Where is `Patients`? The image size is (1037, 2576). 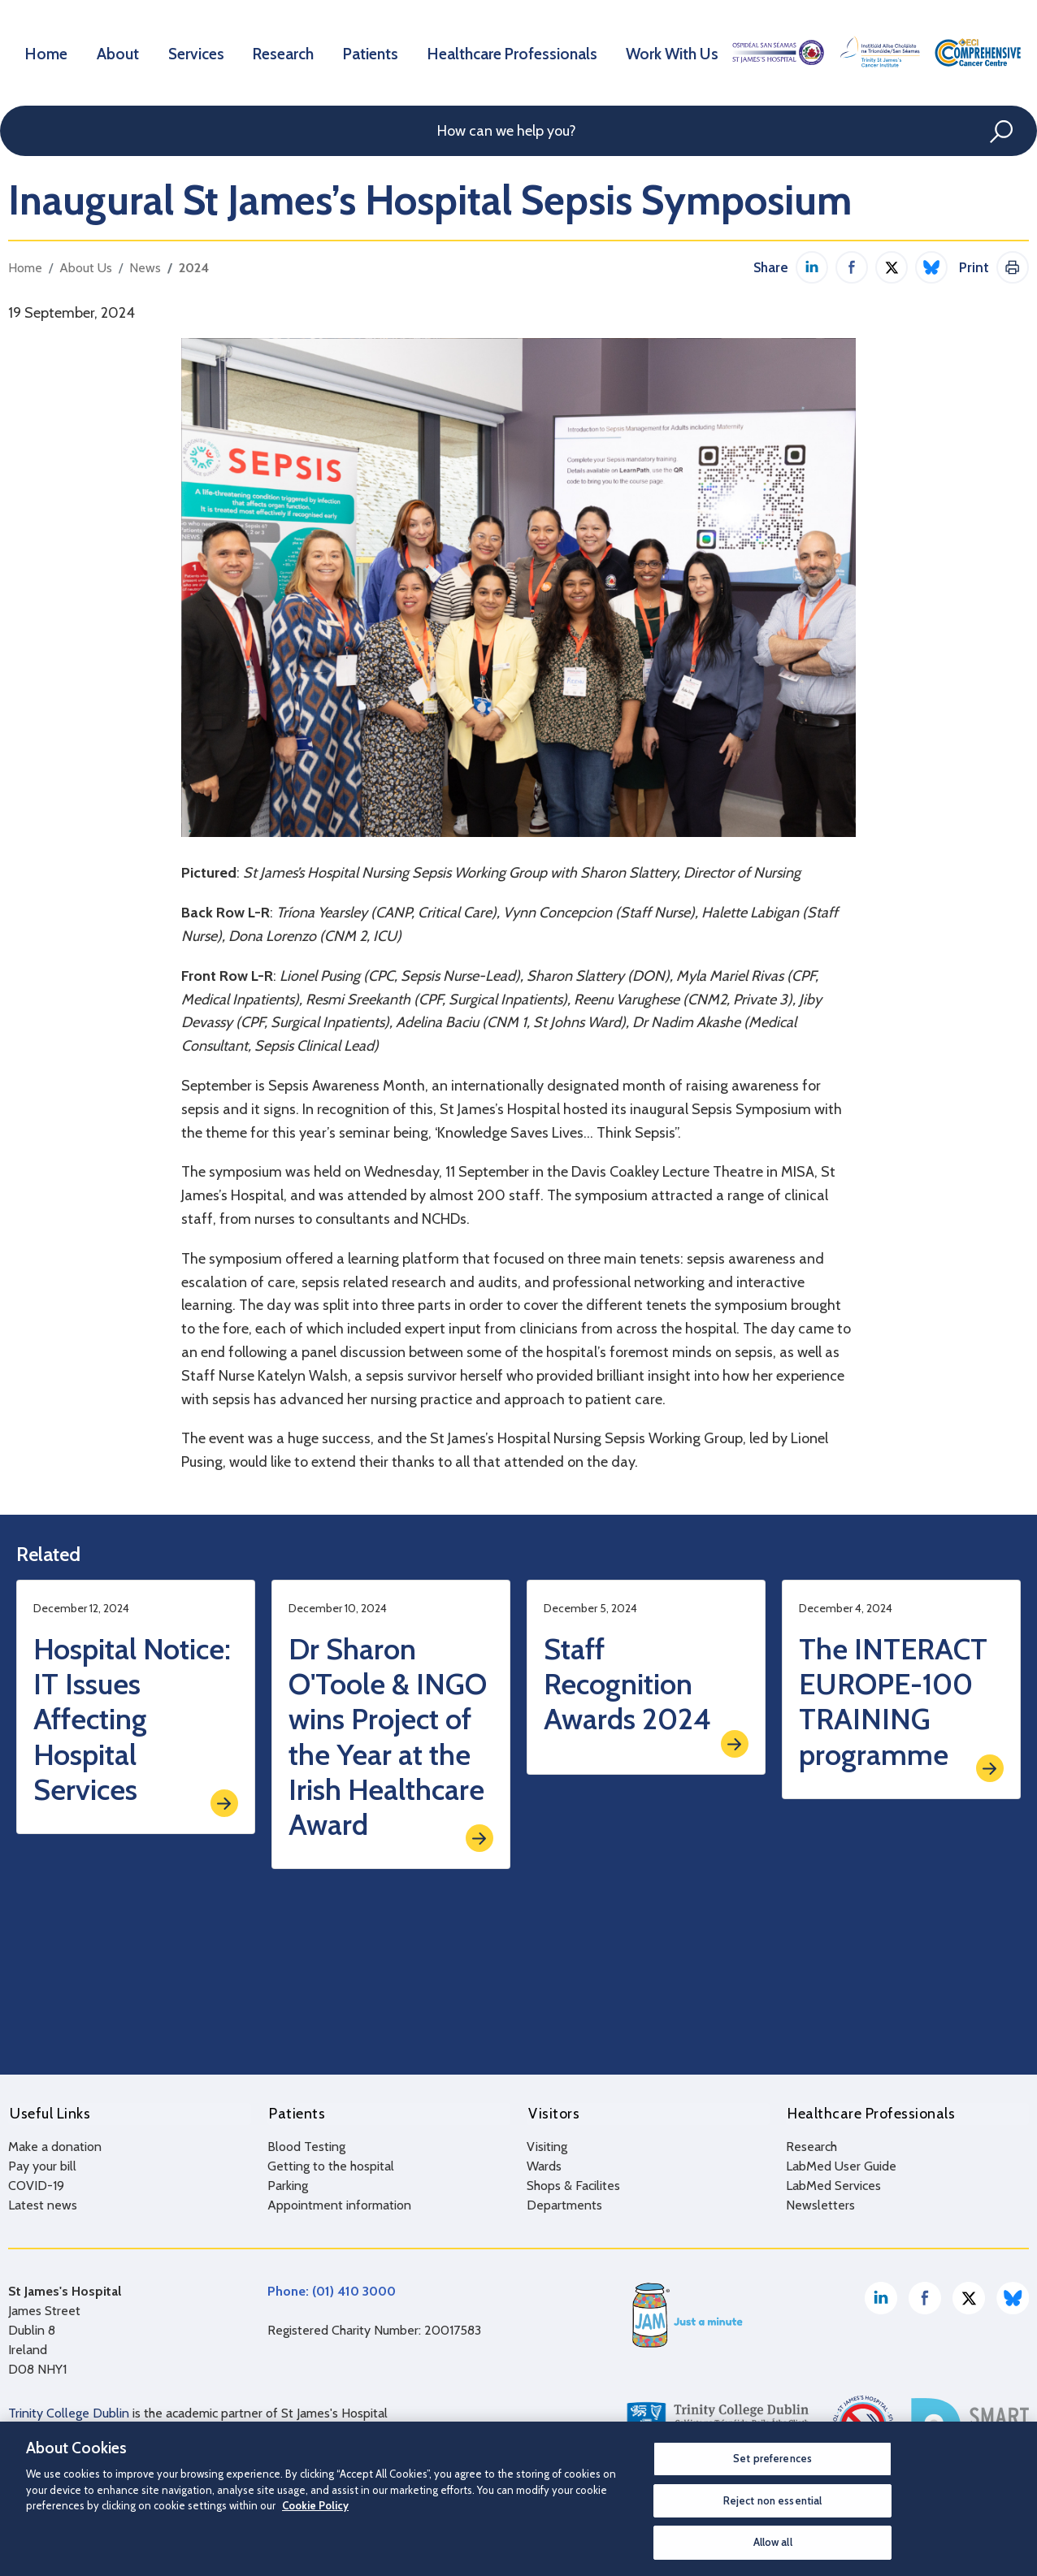 Patients is located at coordinates (379, 52).